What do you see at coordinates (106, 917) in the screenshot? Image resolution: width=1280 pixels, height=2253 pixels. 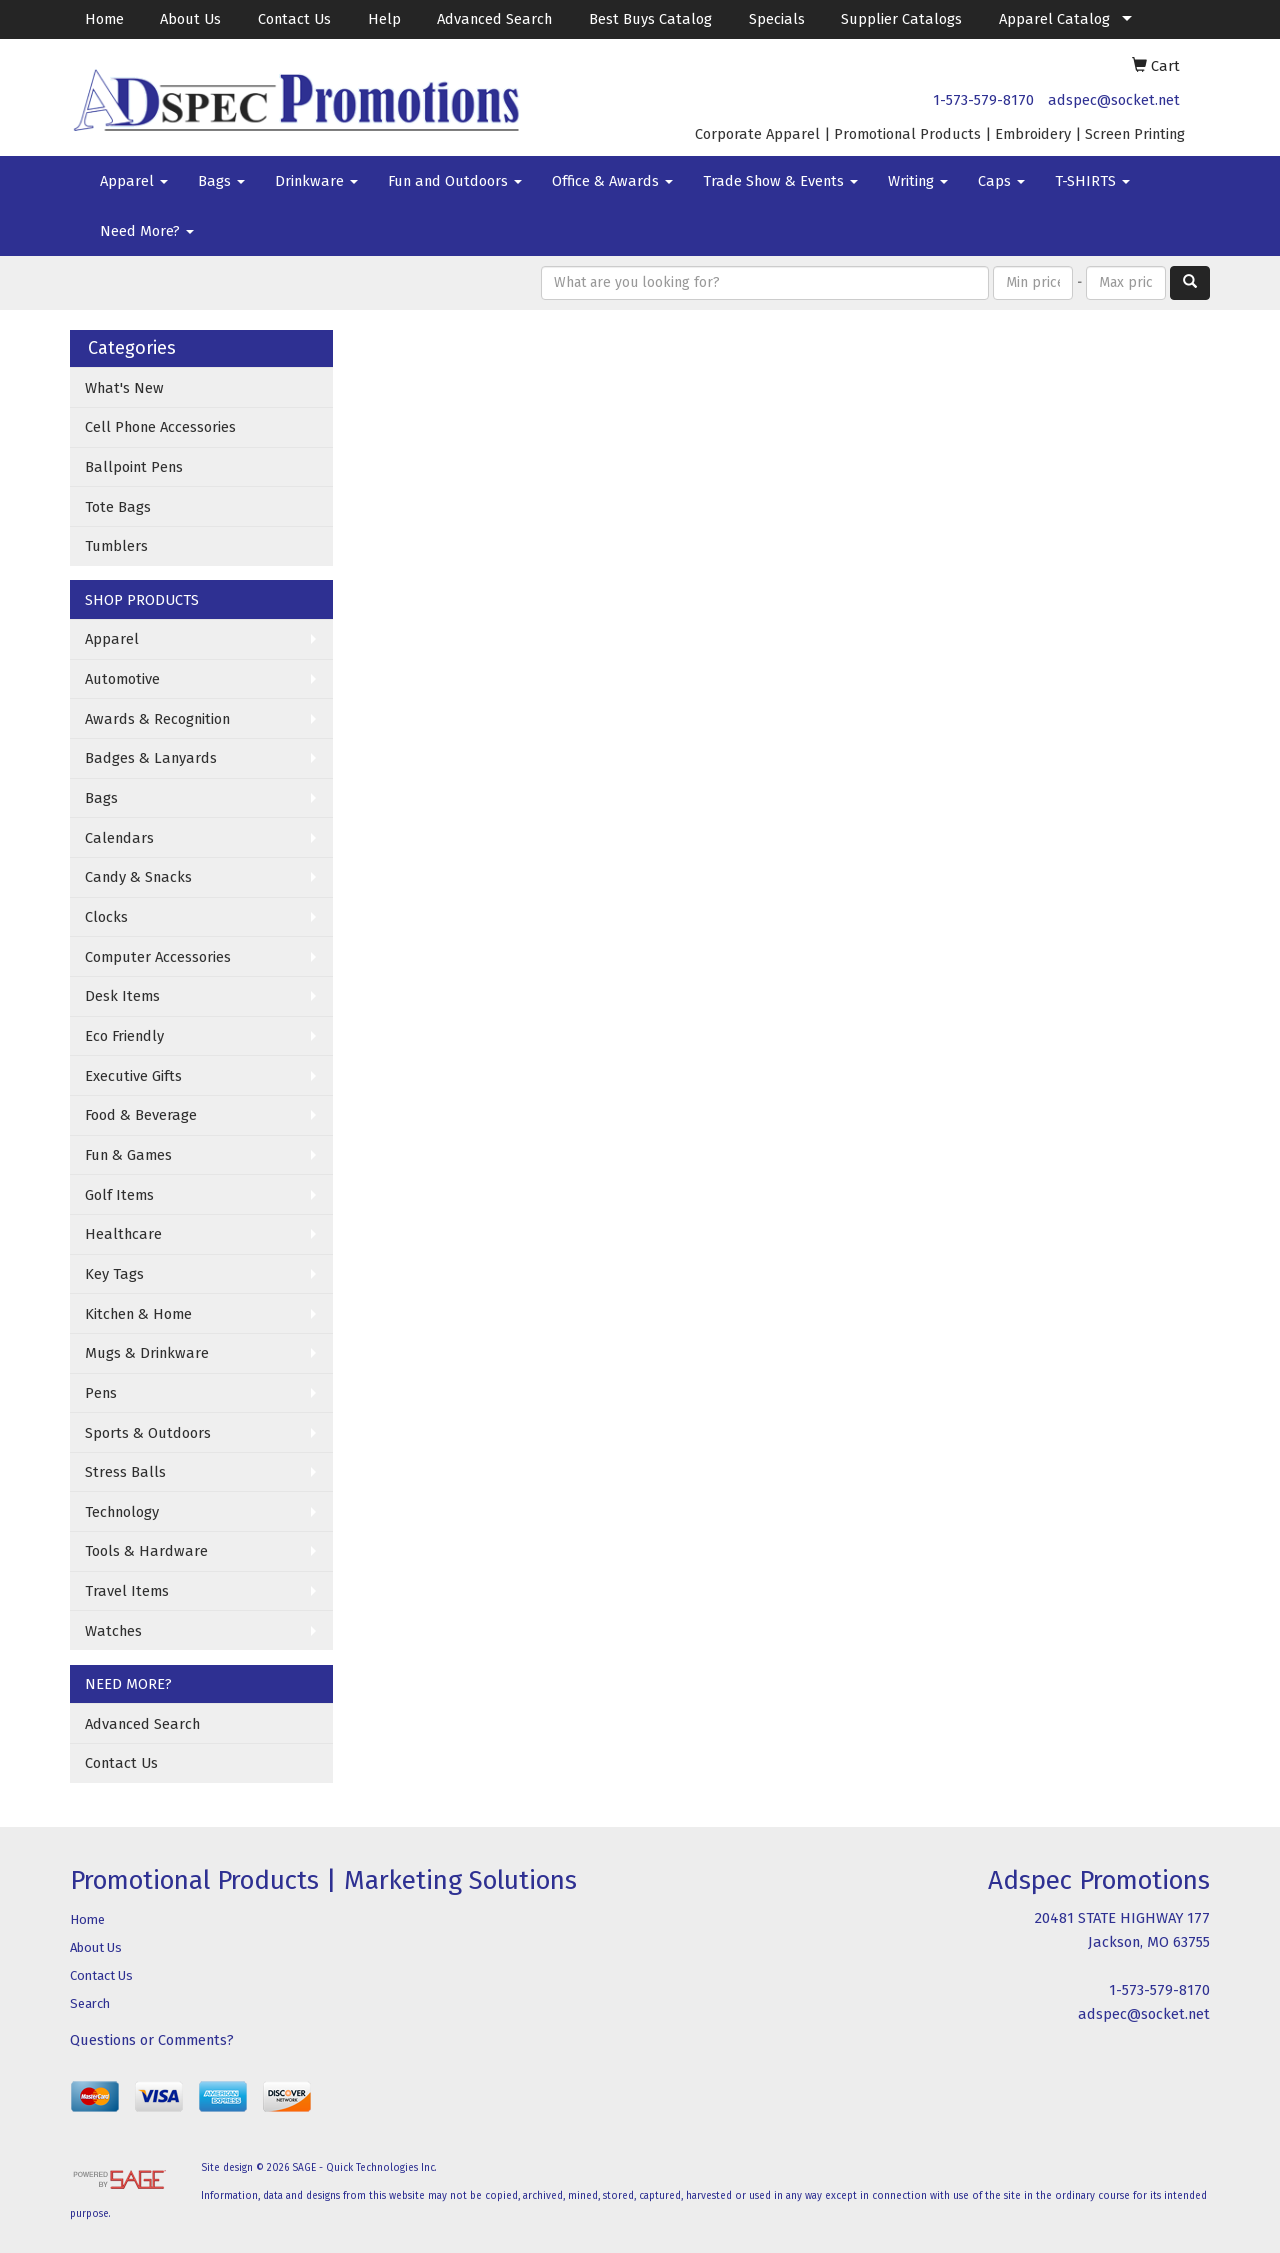 I see `Clocks` at bounding box center [106, 917].